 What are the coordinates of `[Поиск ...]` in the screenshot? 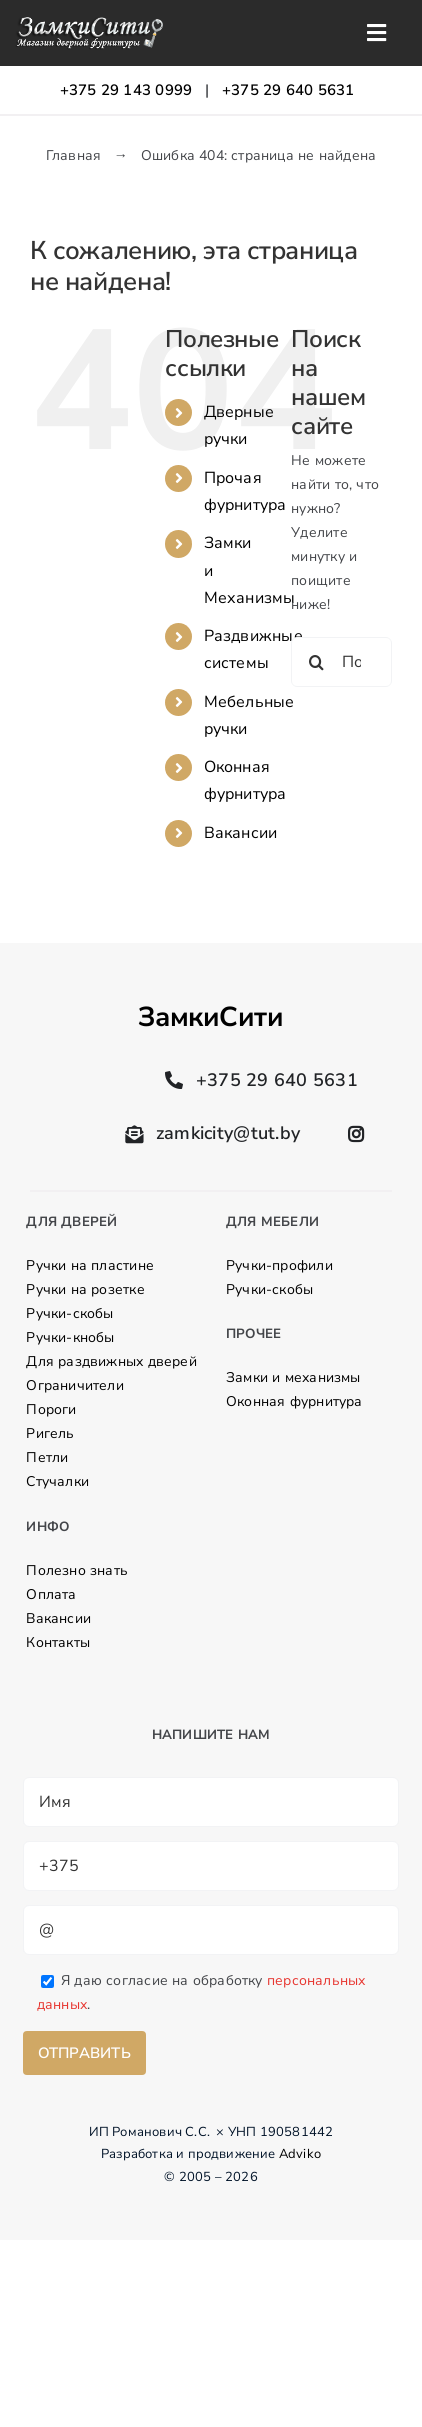 It's located at (341, 662).